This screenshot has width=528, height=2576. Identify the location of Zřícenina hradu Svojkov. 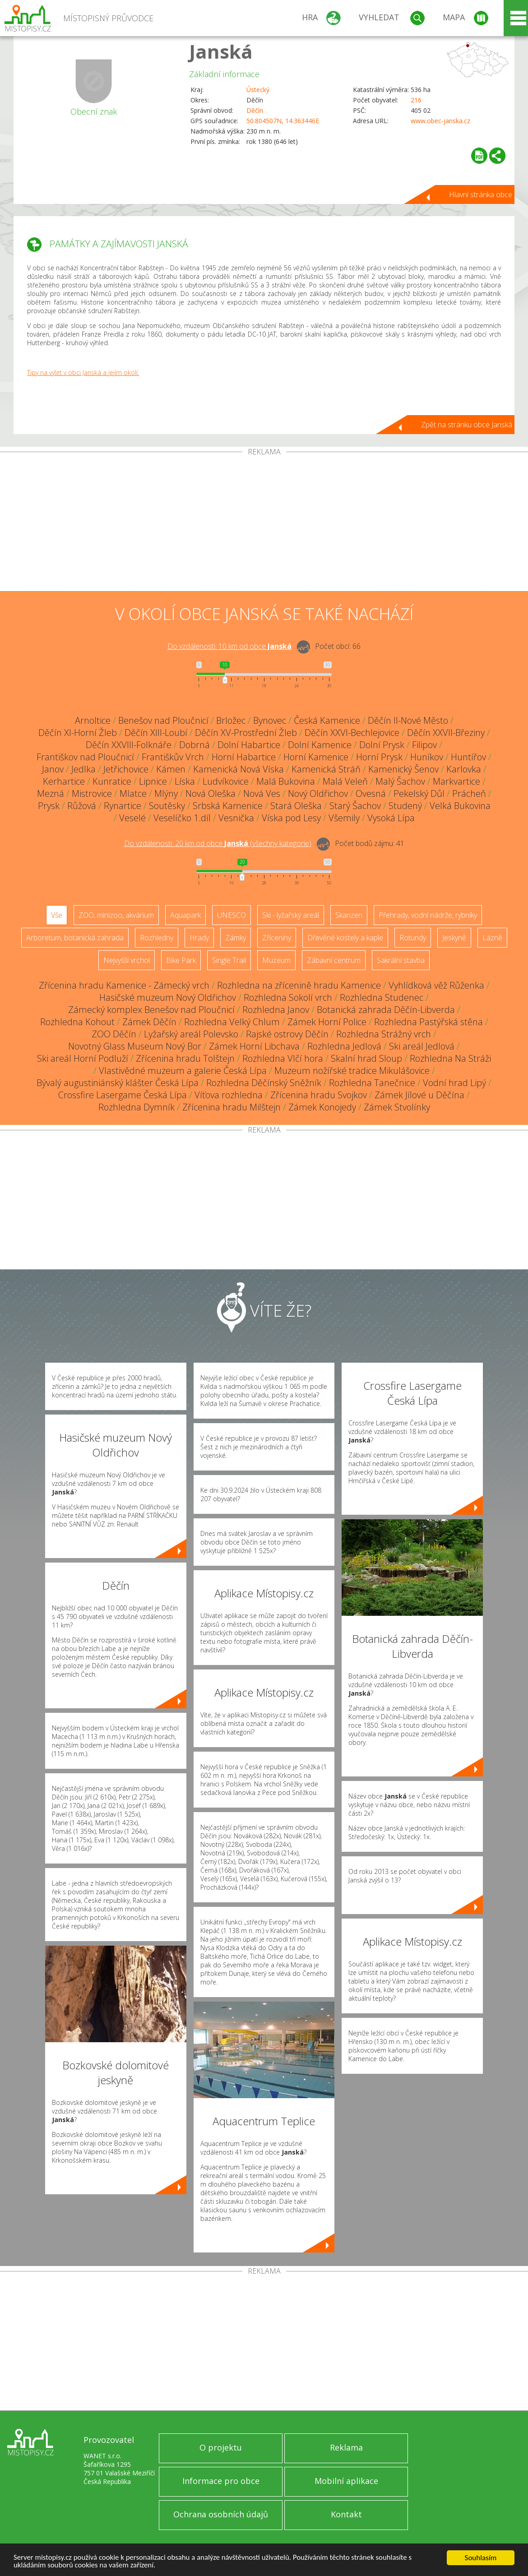
(318, 1095).